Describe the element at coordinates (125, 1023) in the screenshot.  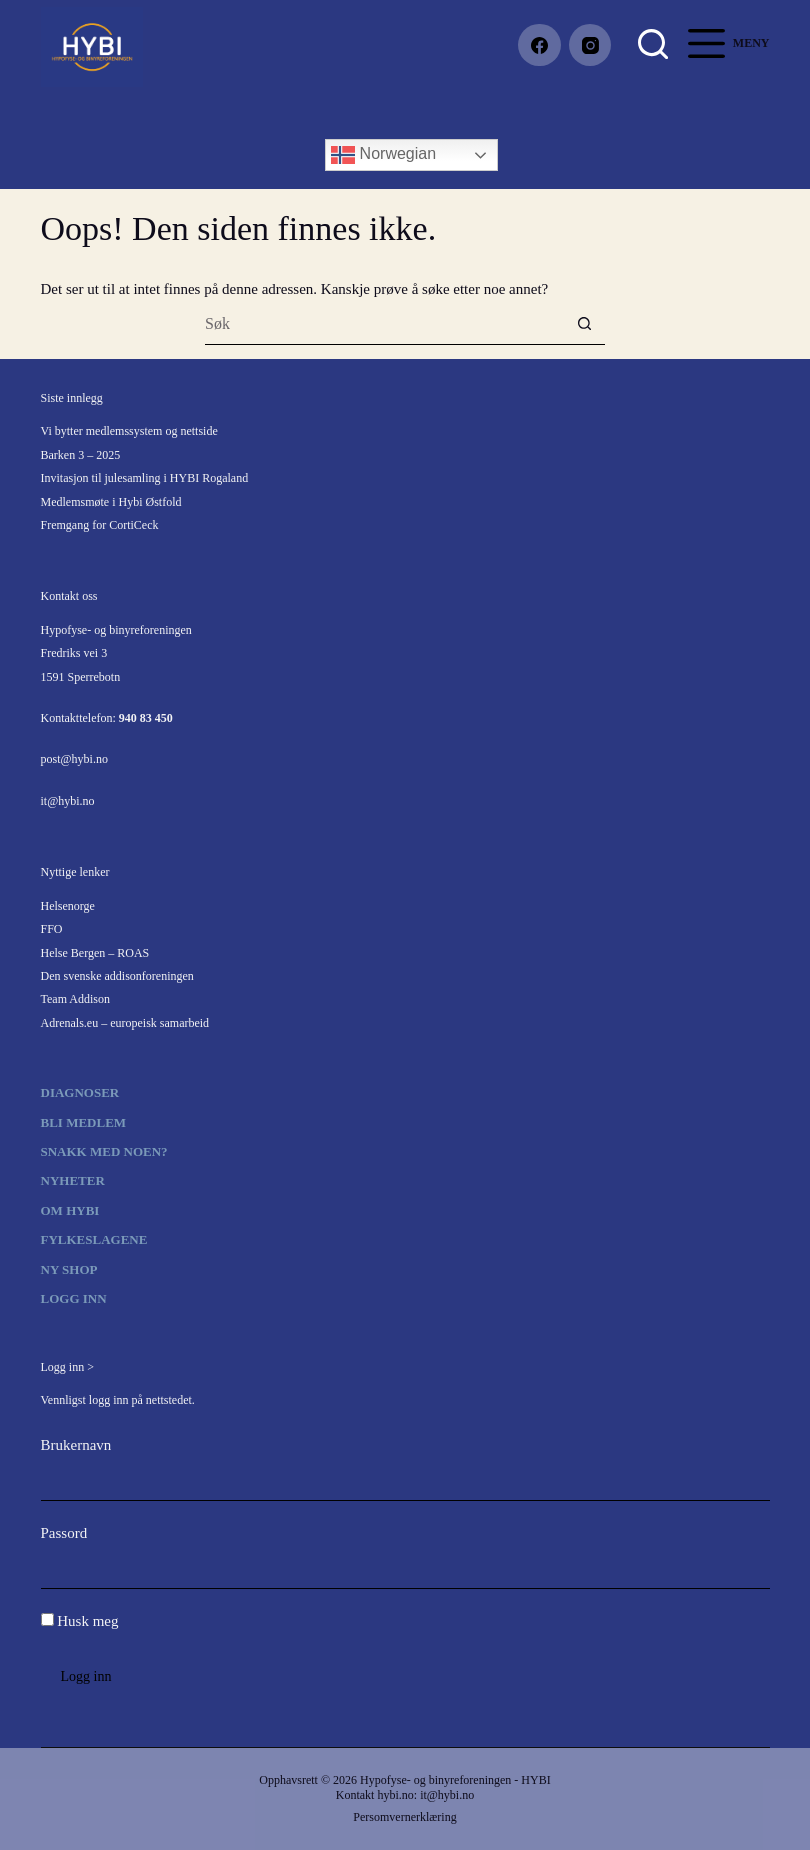
I see `Adrenals.eu – europeisk samarbeid` at that location.